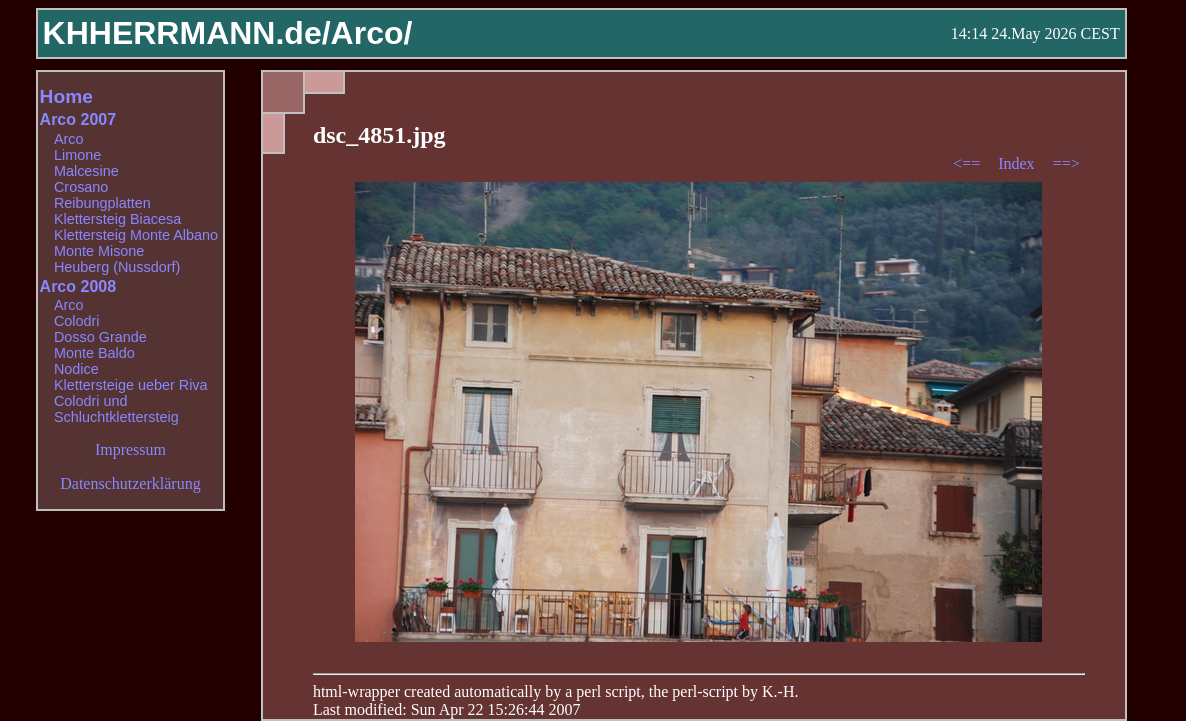 The image size is (1186, 721). What do you see at coordinates (136, 235) in the screenshot?
I see `Klettersteig Monte Albano` at bounding box center [136, 235].